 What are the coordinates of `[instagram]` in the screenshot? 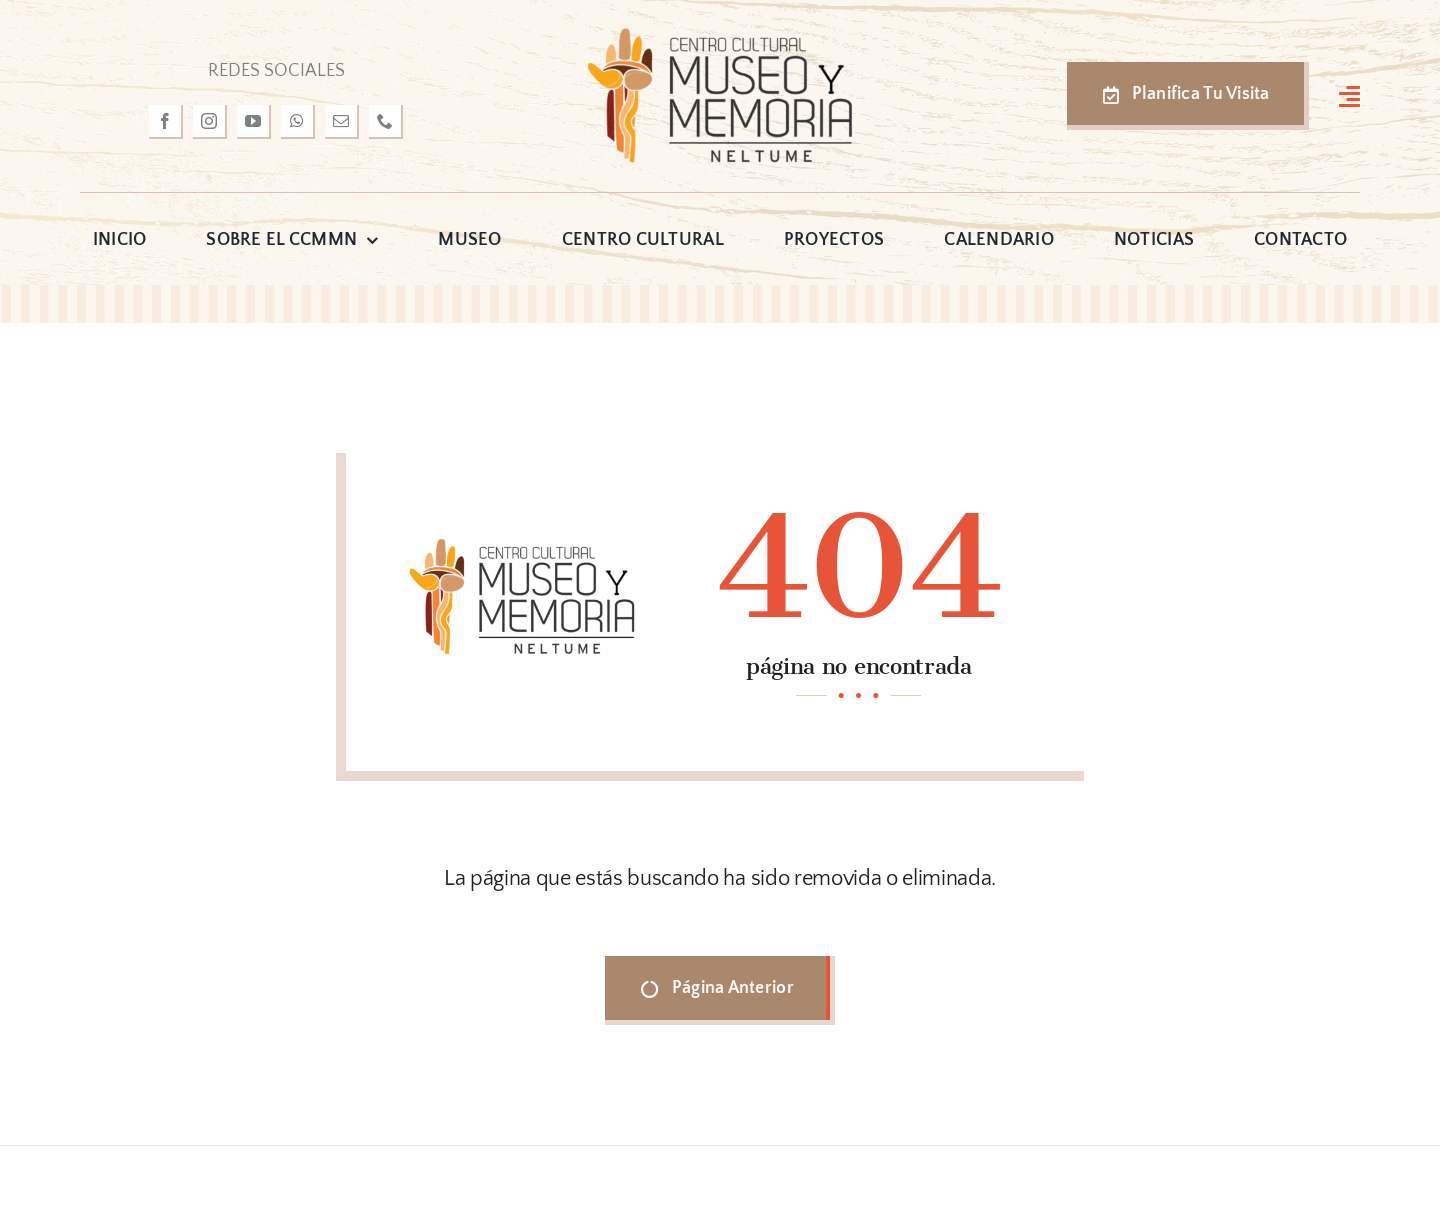 It's located at (210, 122).